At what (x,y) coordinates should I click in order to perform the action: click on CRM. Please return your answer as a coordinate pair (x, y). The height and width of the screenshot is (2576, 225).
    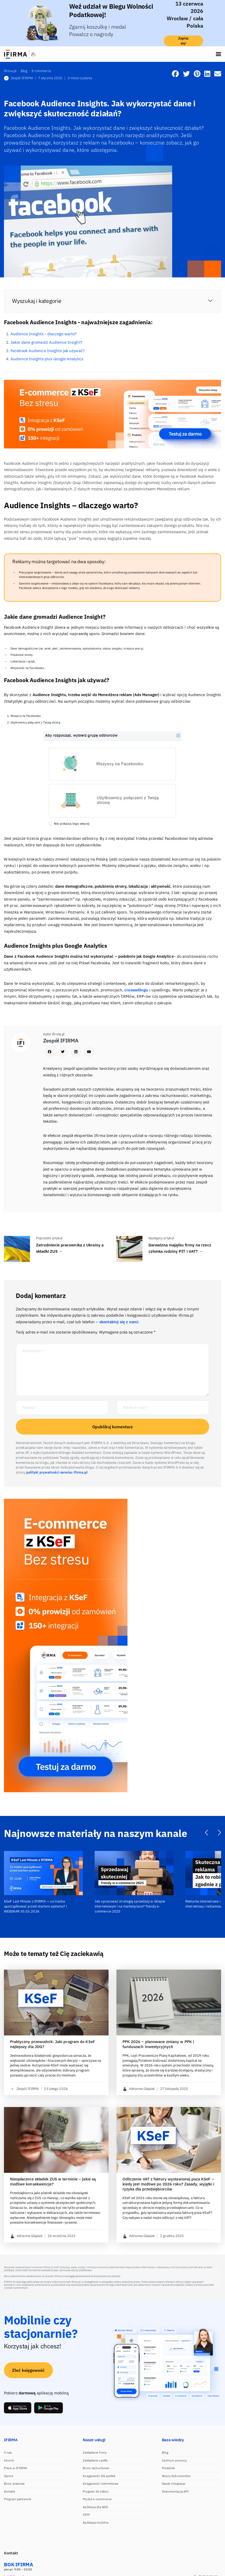
    Looking at the image, I should click on (86, 2515).